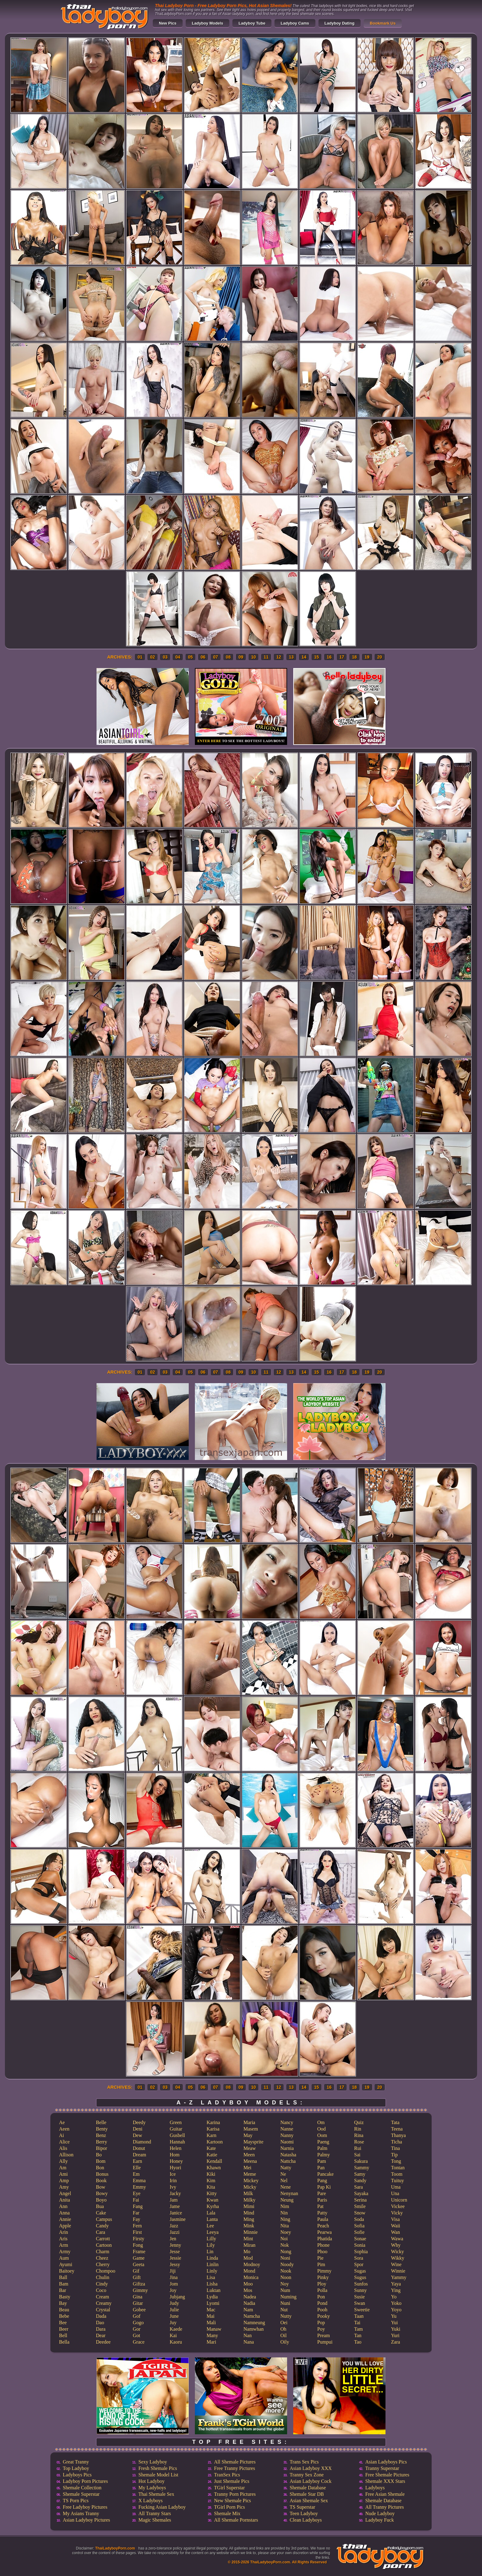  I want to click on TGirl Superstar, so click(229, 2487).